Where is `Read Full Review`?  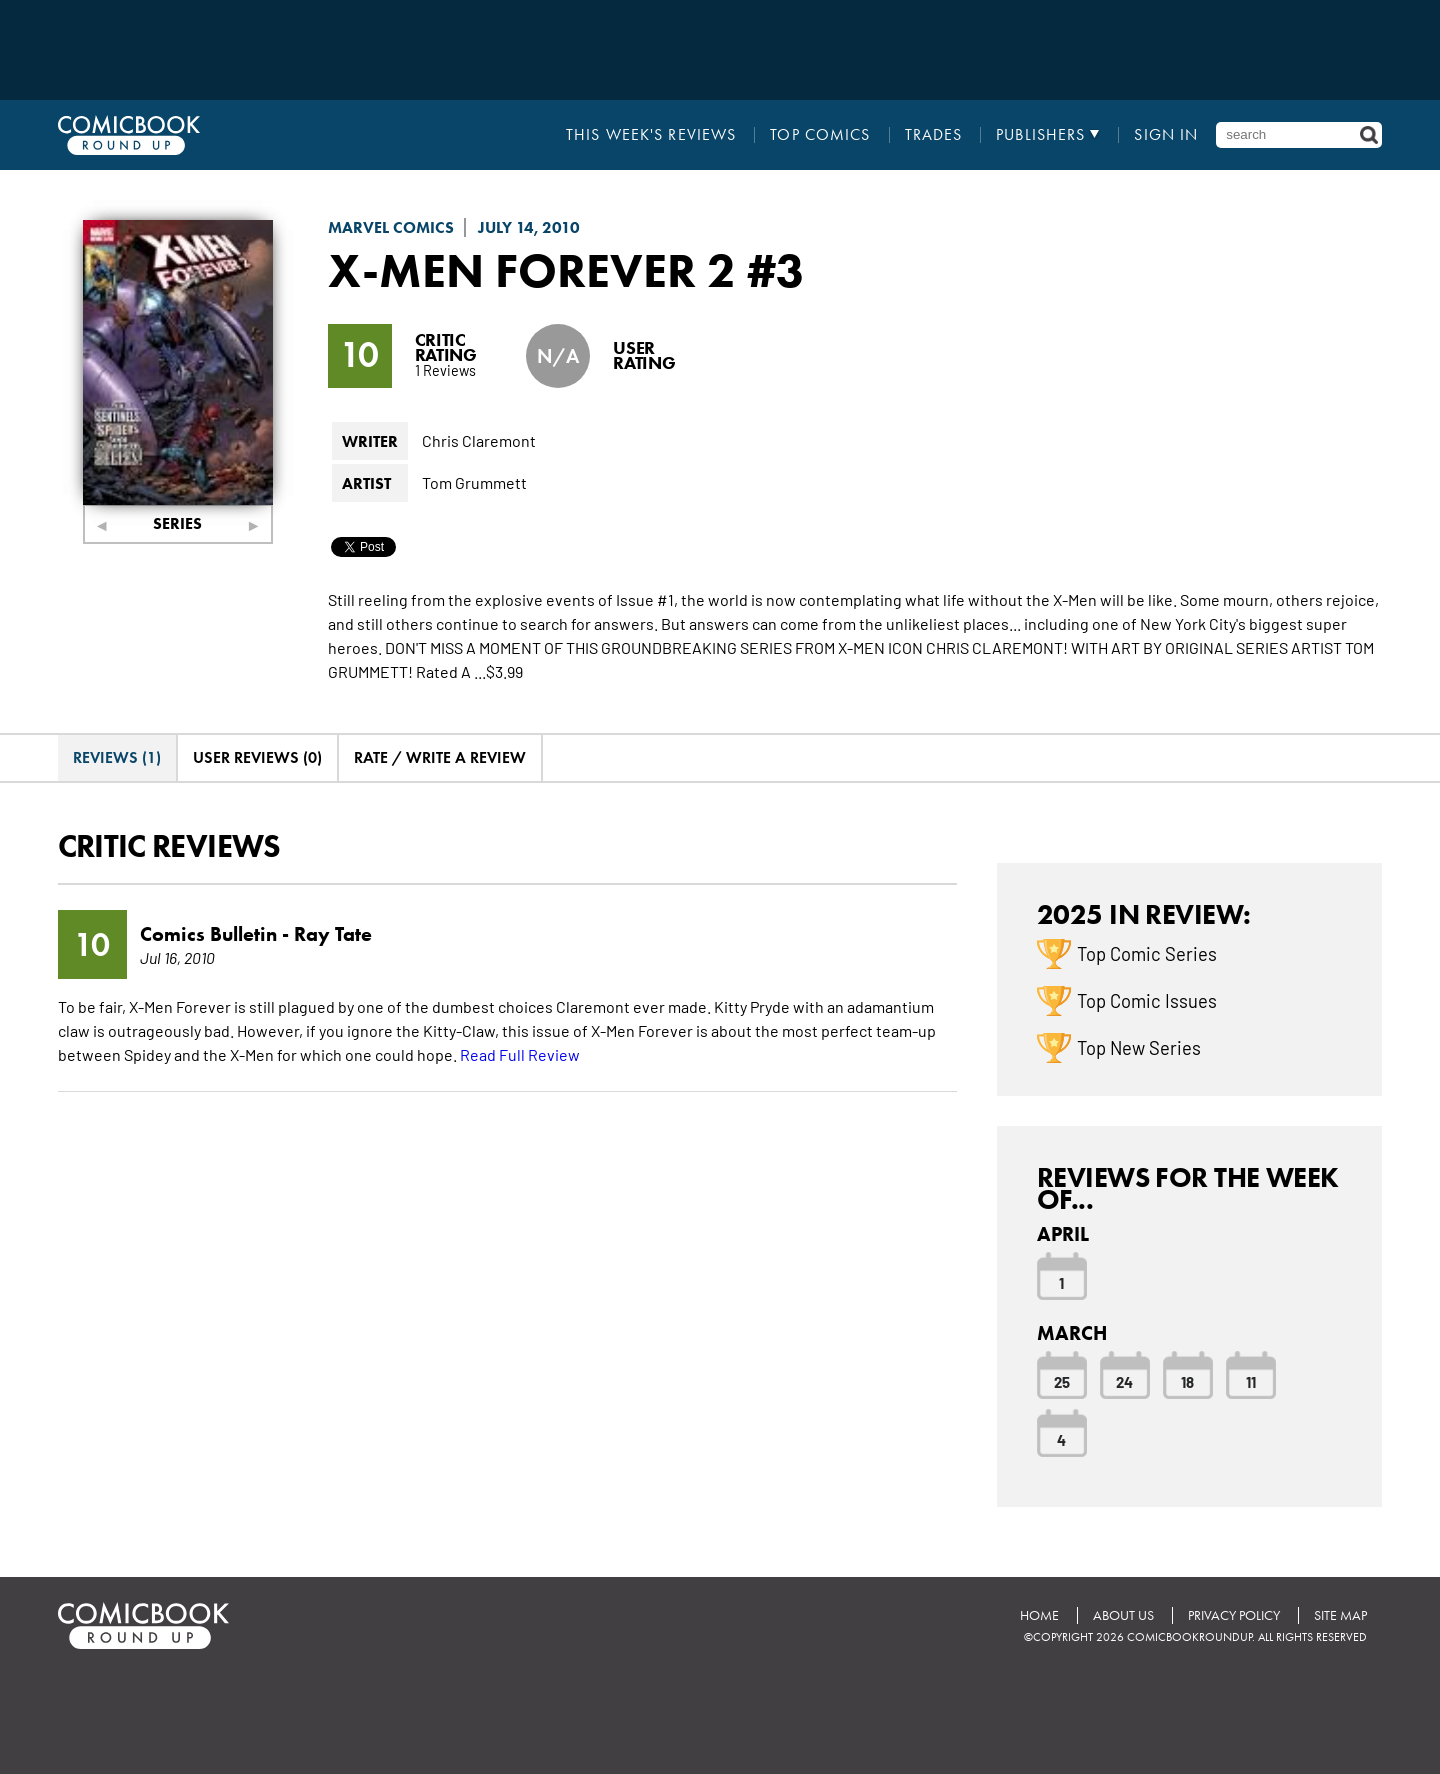 Read Full Review is located at coordinates (520, 1054).